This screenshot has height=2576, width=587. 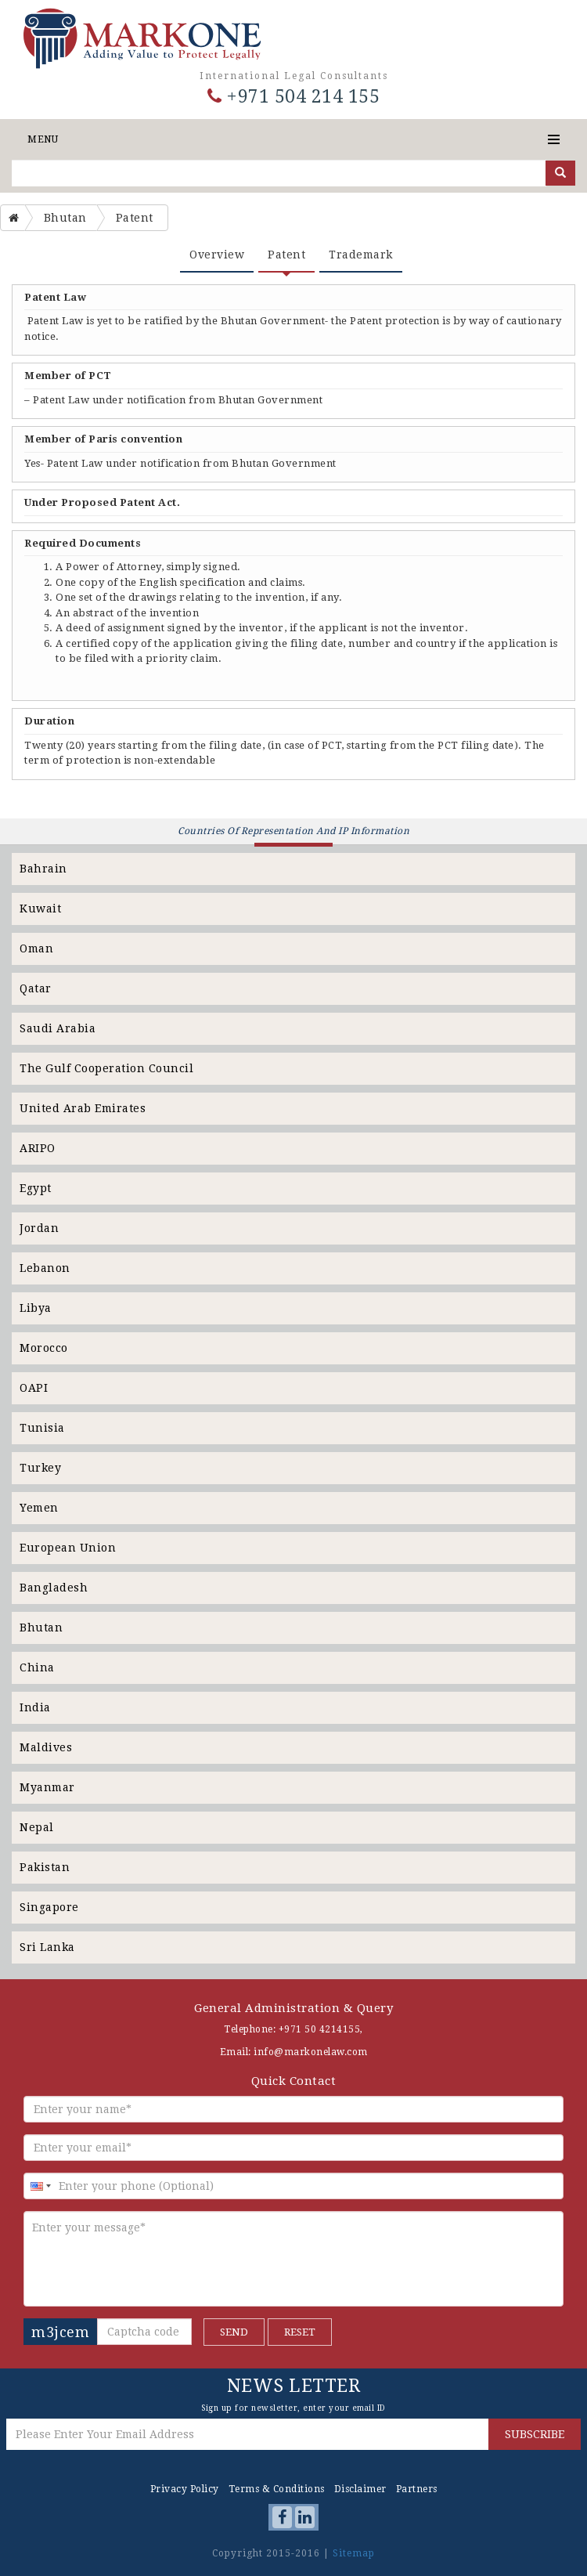 I want to click on India, so click(x=35, y=1707).